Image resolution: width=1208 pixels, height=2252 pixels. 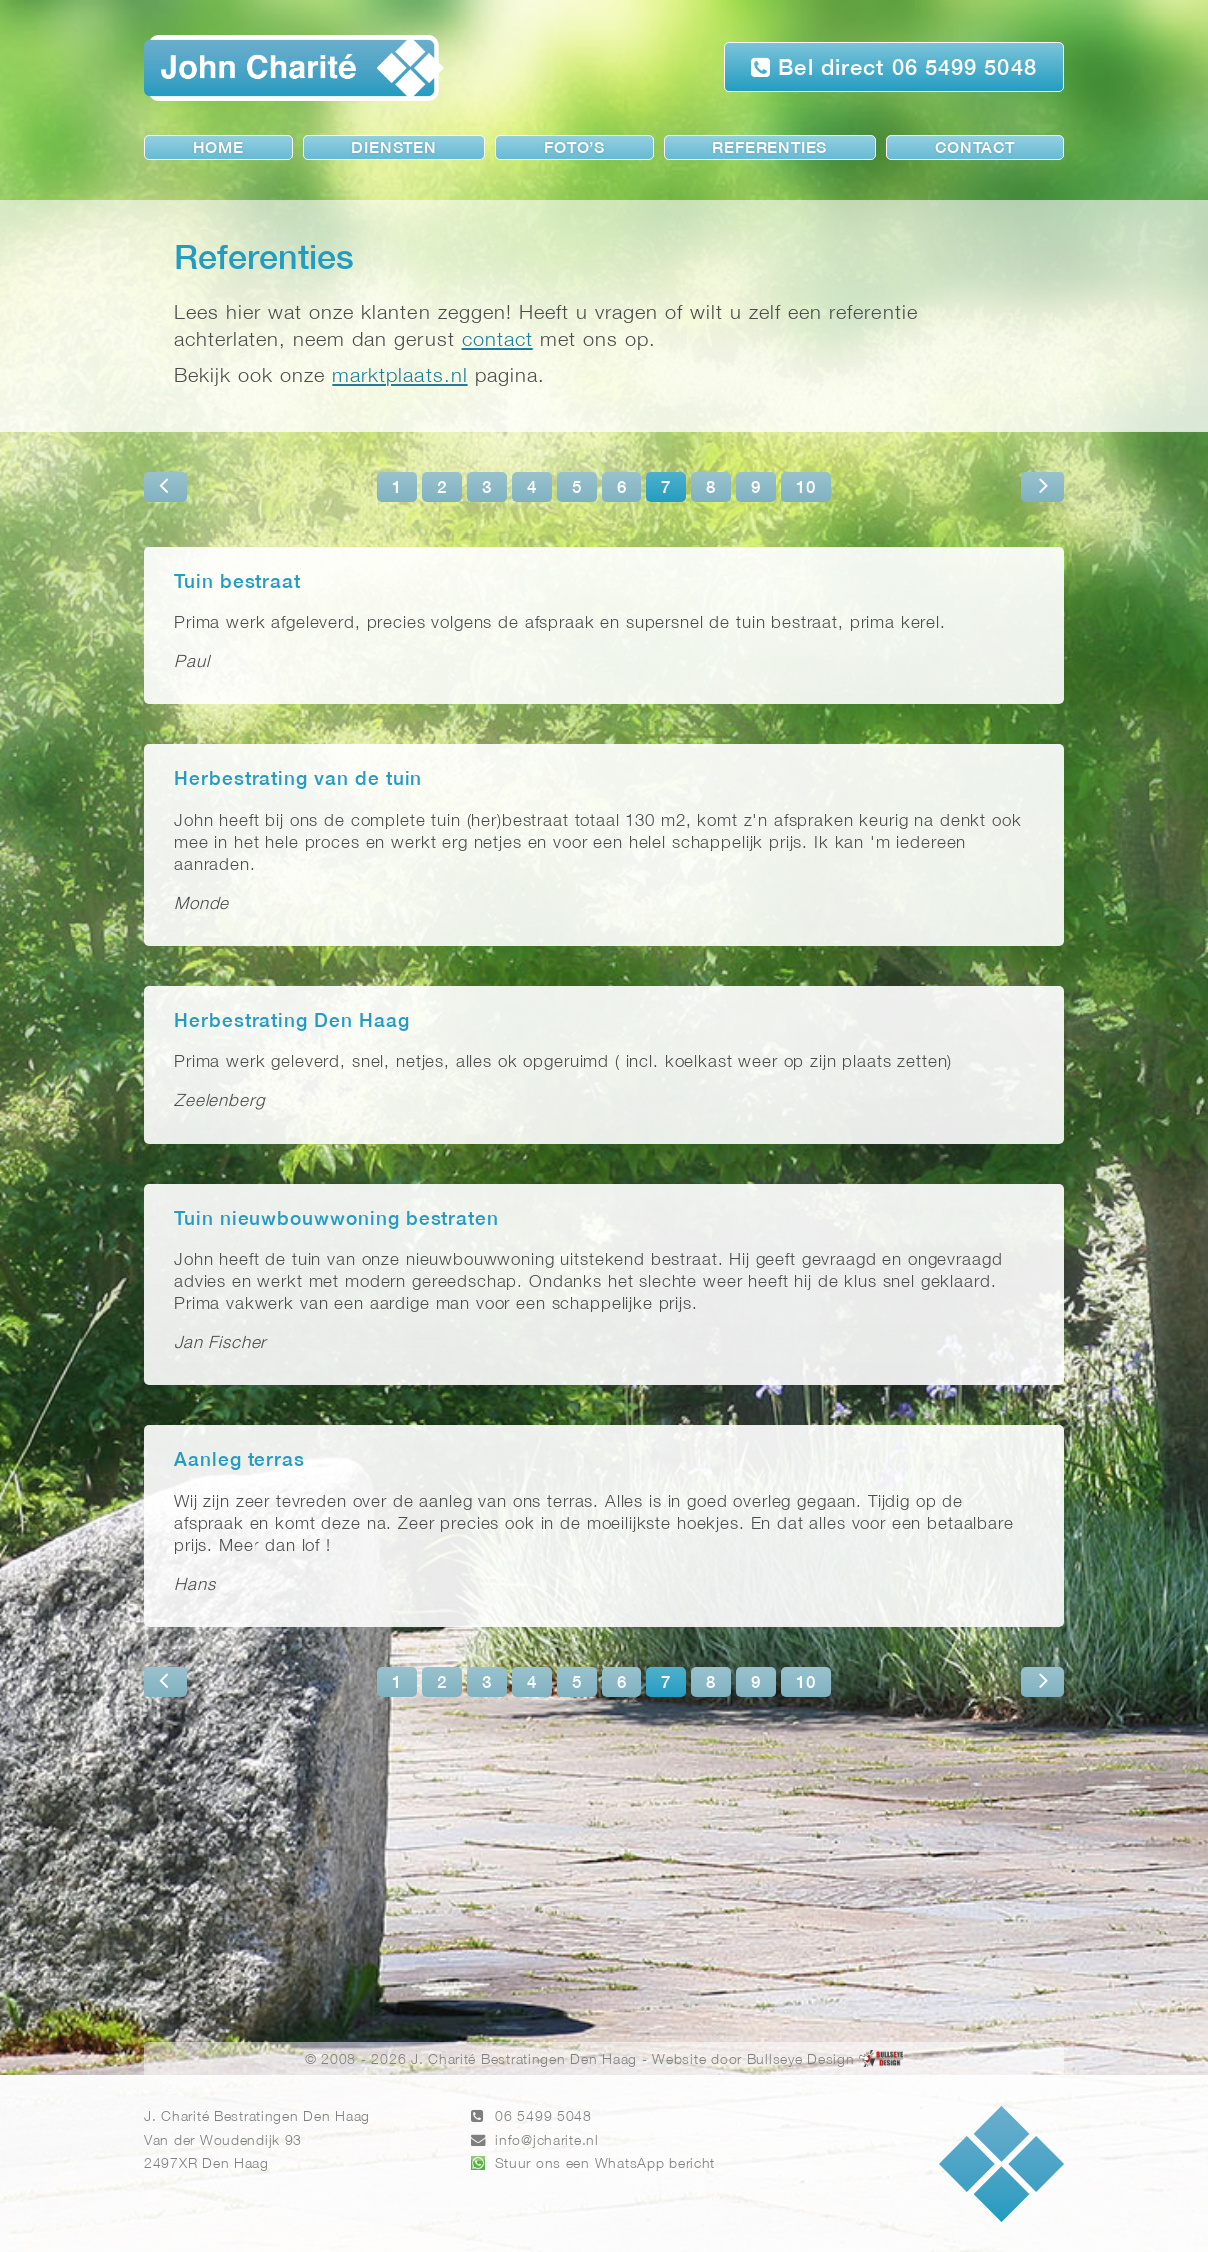 I want to click on Bel direct 06 5499 5048, so click(x=894, y=67).